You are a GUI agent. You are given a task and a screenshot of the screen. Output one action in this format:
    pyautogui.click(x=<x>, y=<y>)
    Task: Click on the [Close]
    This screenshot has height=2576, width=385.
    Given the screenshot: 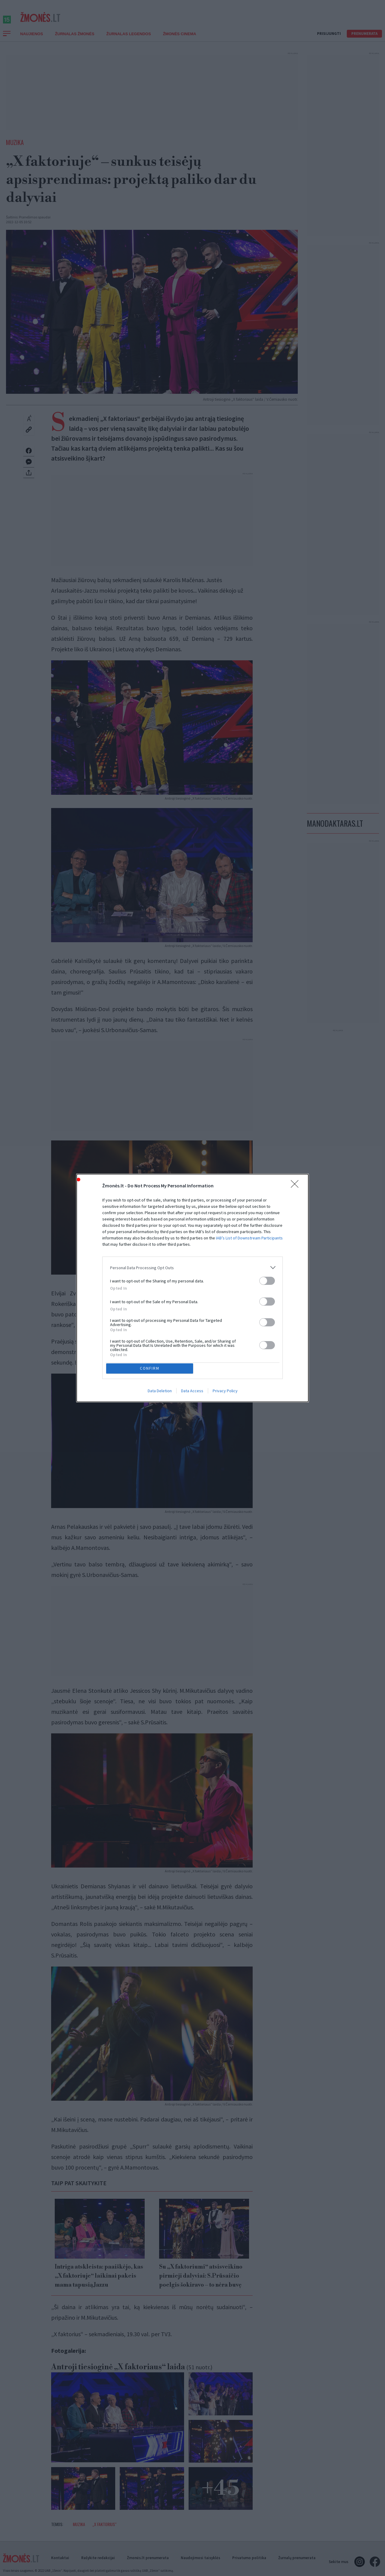 What is the action you would take?
    pyautogui.click(x=296, y=1184)
    